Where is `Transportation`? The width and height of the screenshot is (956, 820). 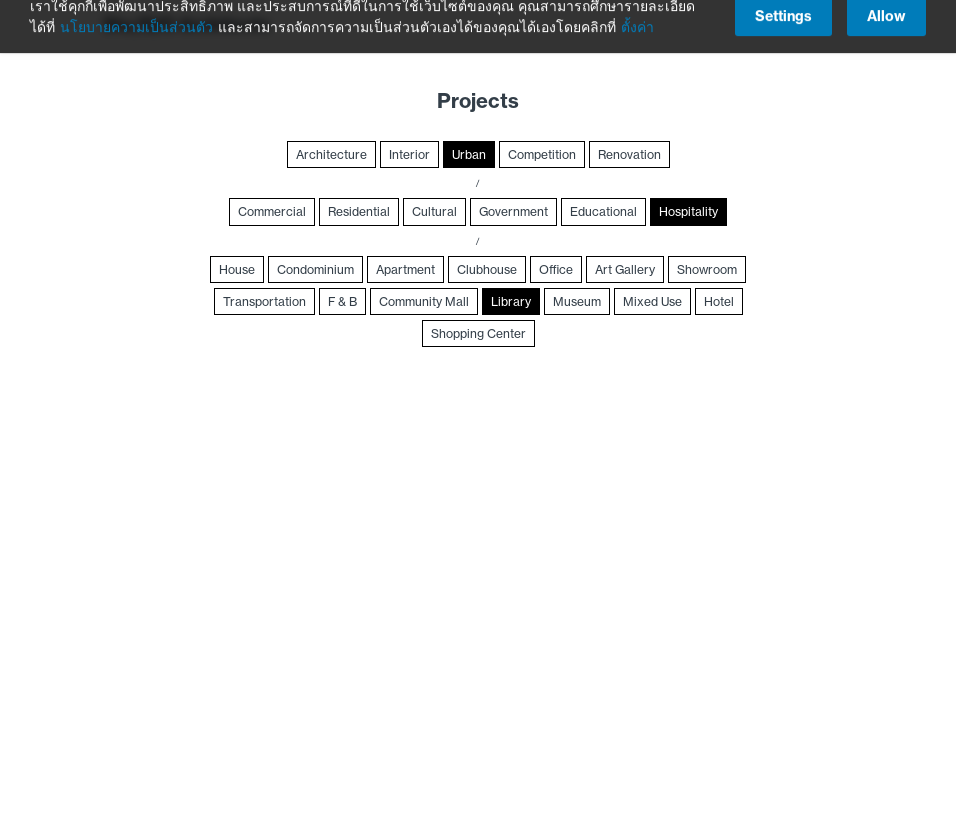
Transportation is located at coordinates (264, 301).